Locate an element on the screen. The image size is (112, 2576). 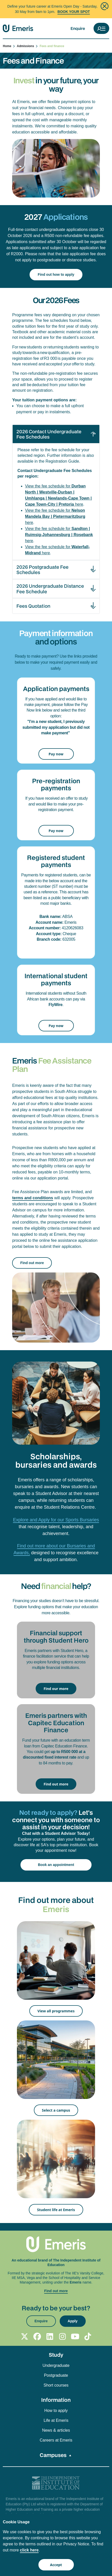
Careers at Emeris is located at coordinates (56, 2440).